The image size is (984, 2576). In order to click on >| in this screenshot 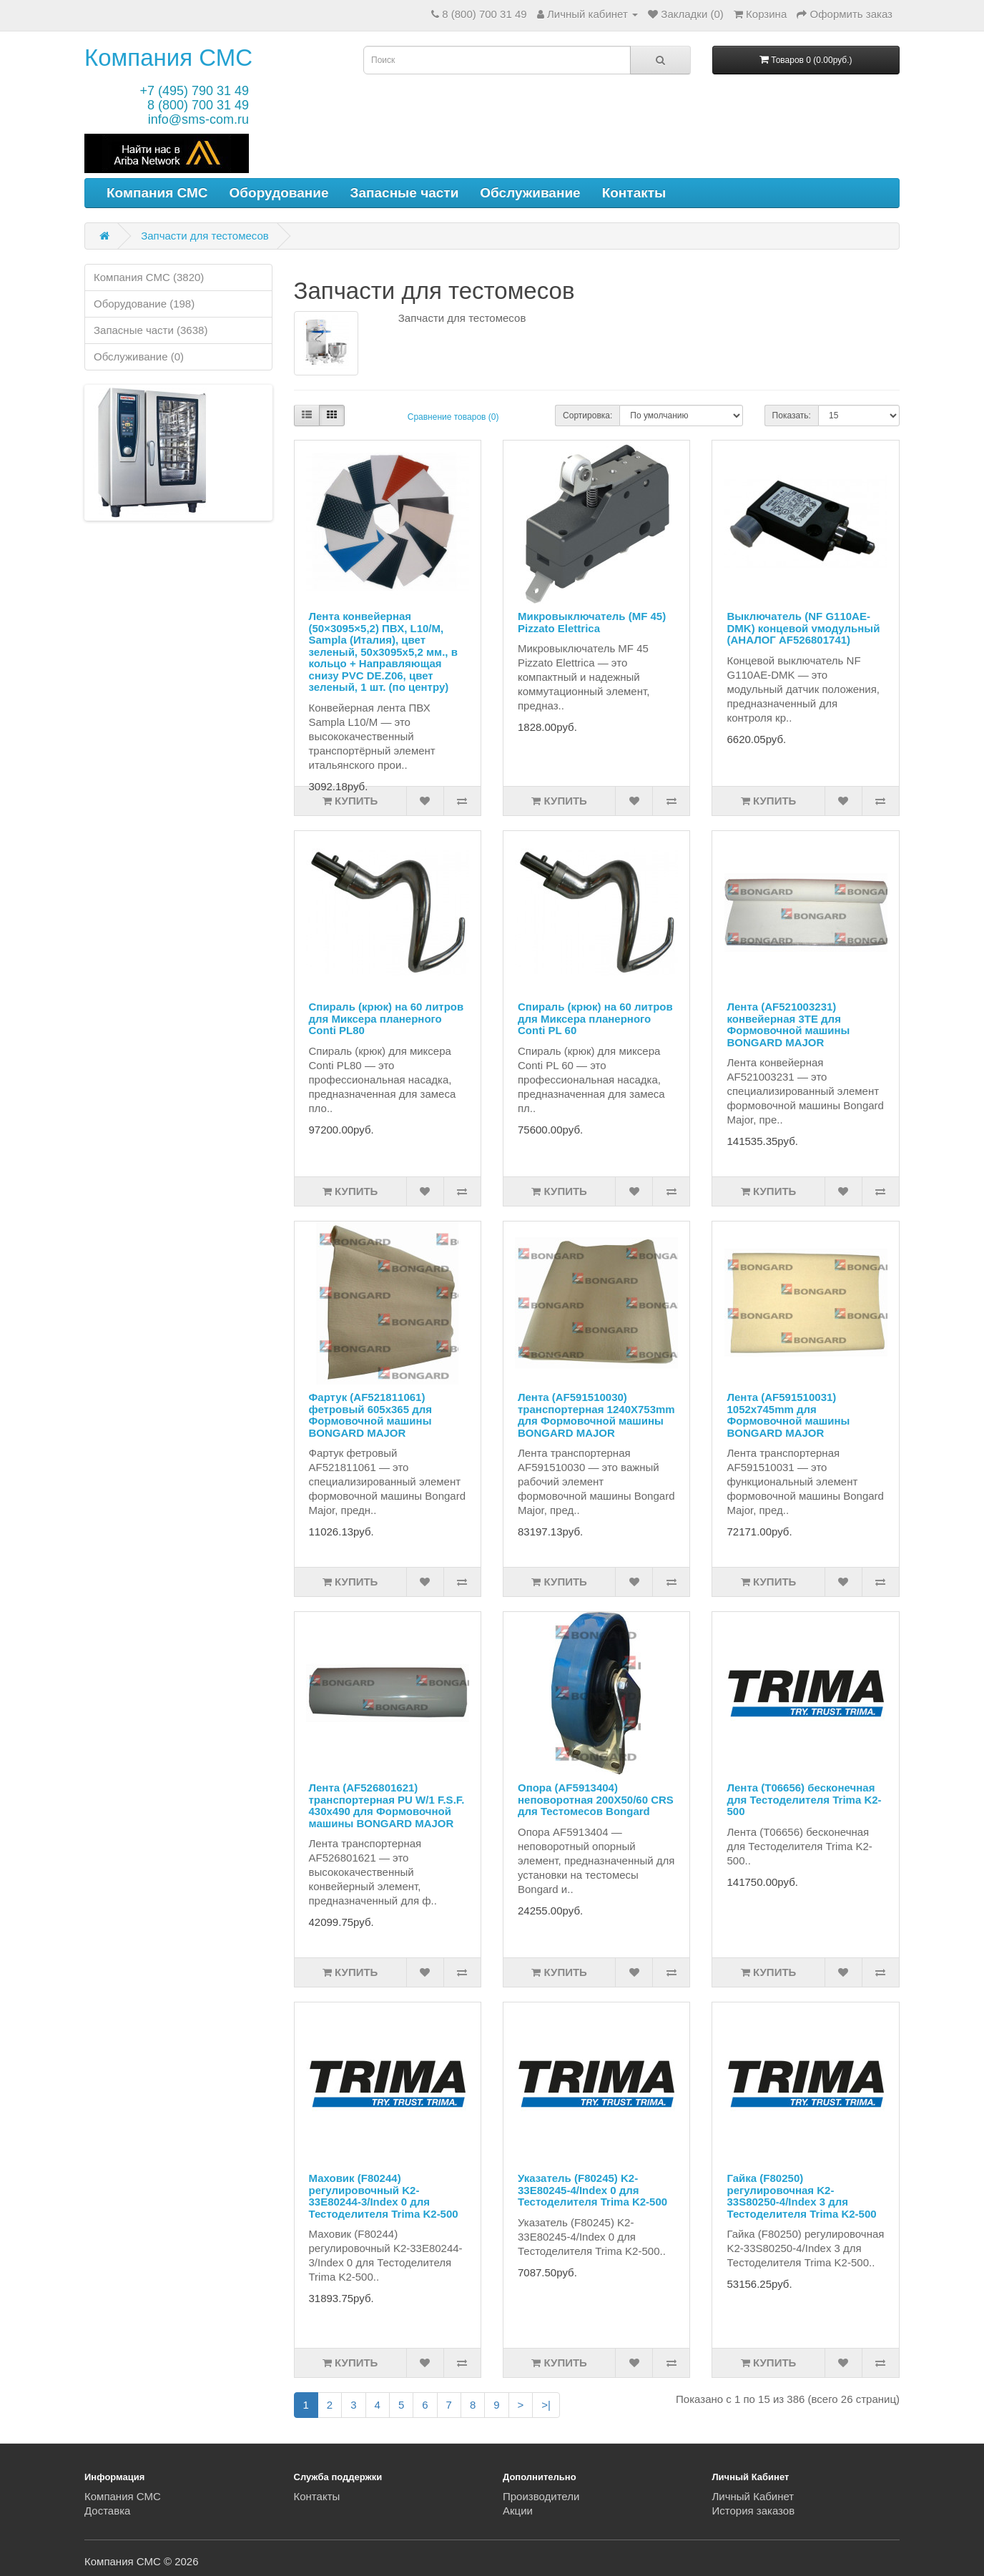, I will do `click(546, 2405)`.